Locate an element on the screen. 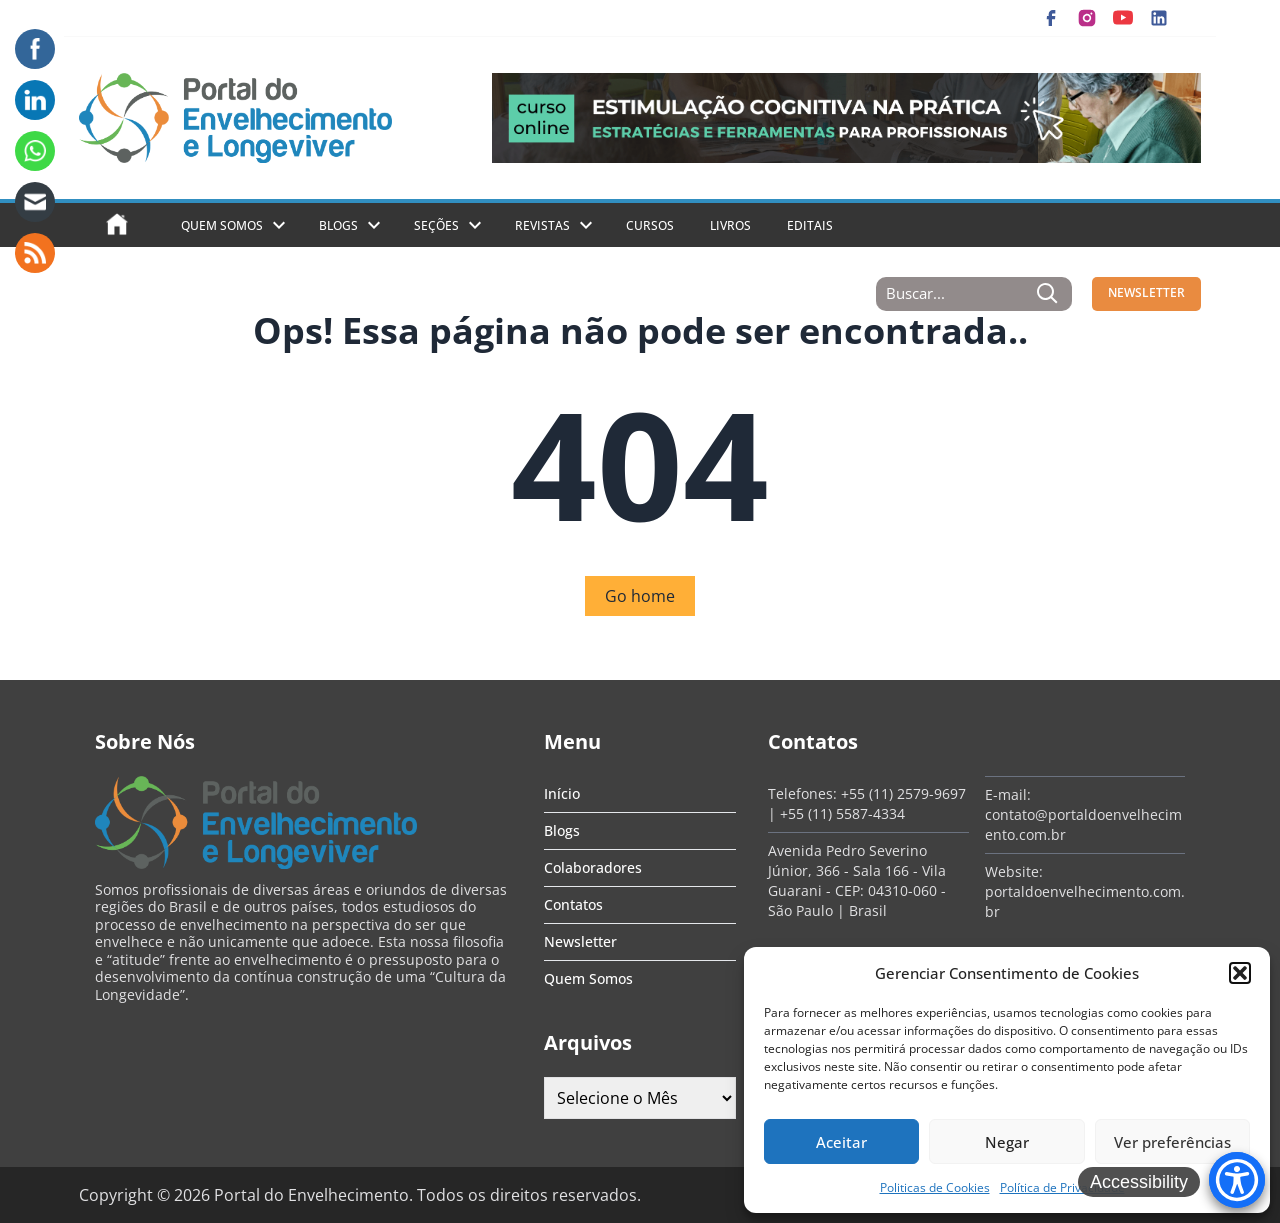 This screenshot has width=1280, height=1223. Go home is located at coordinates (640, 596).